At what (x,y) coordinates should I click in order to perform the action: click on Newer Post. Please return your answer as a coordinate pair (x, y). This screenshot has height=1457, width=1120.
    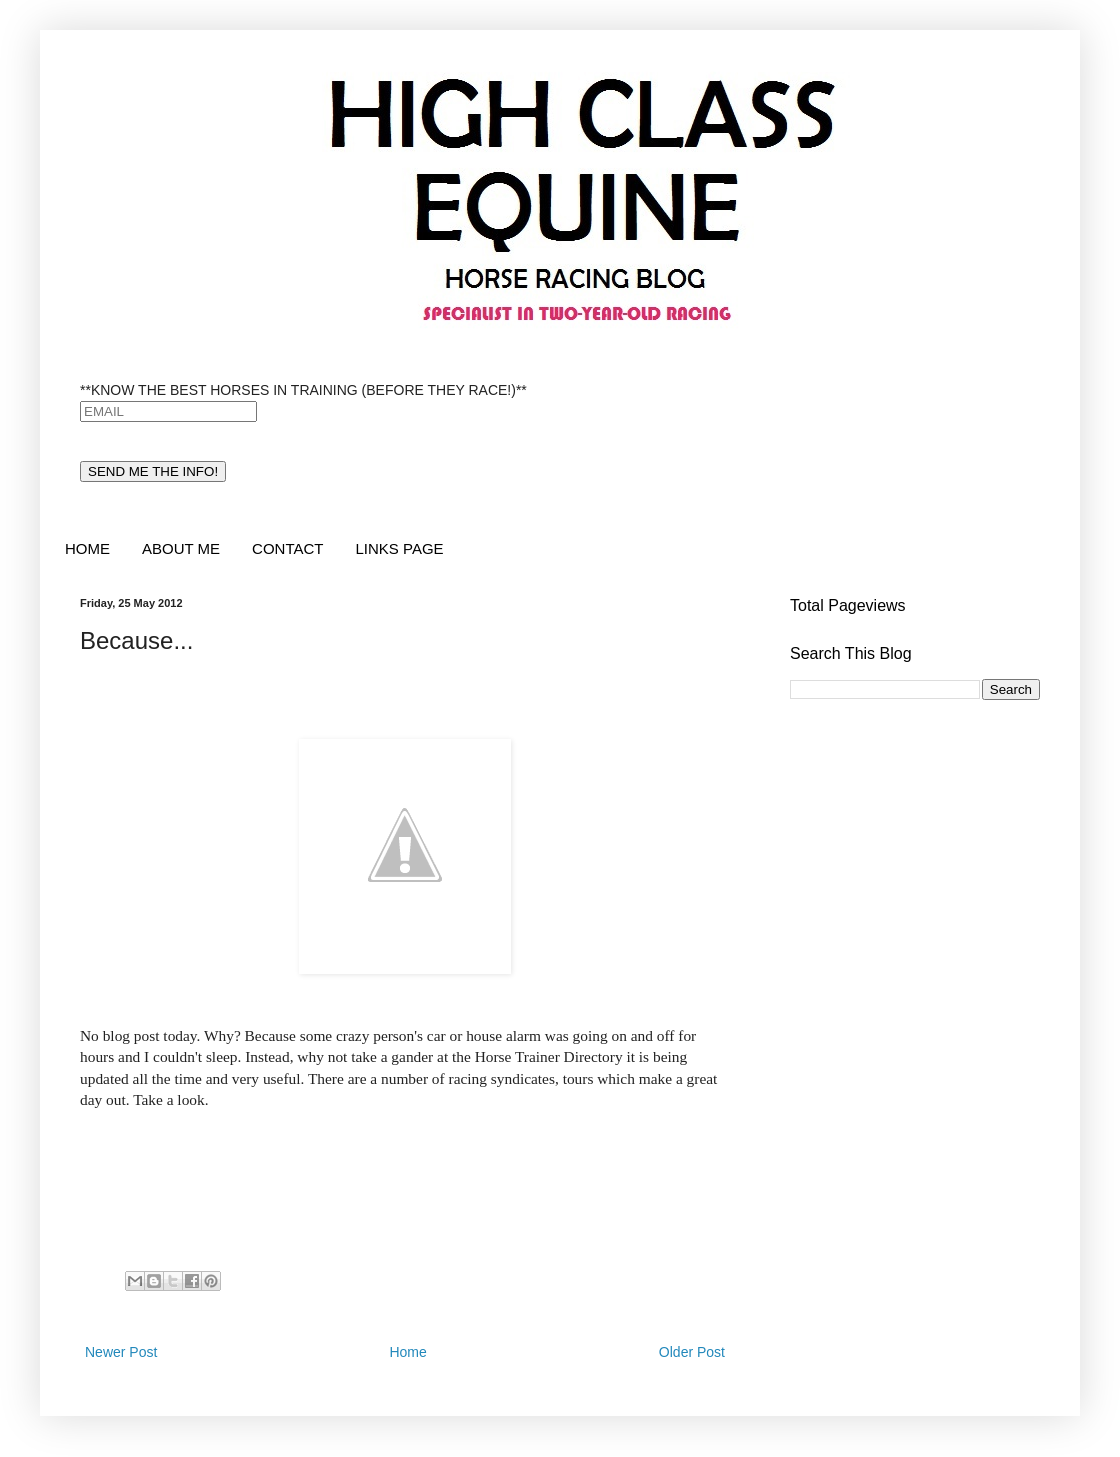
    Looking at the image, I should click on (121, 1352).